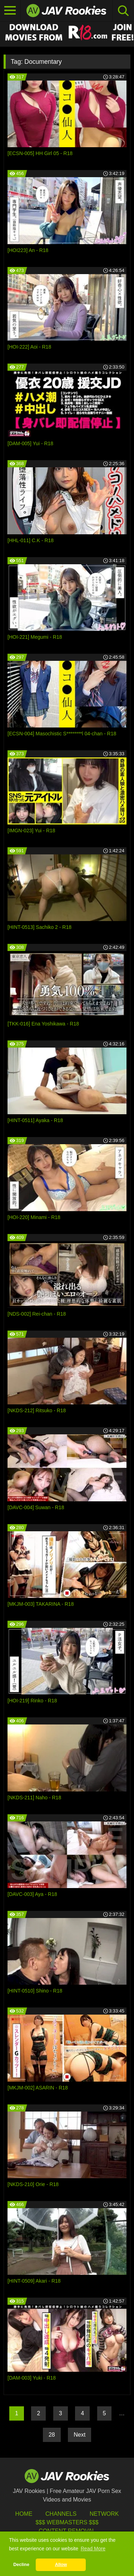  I want to click on $$$ Webmasters $$$, so click(66, 2522).